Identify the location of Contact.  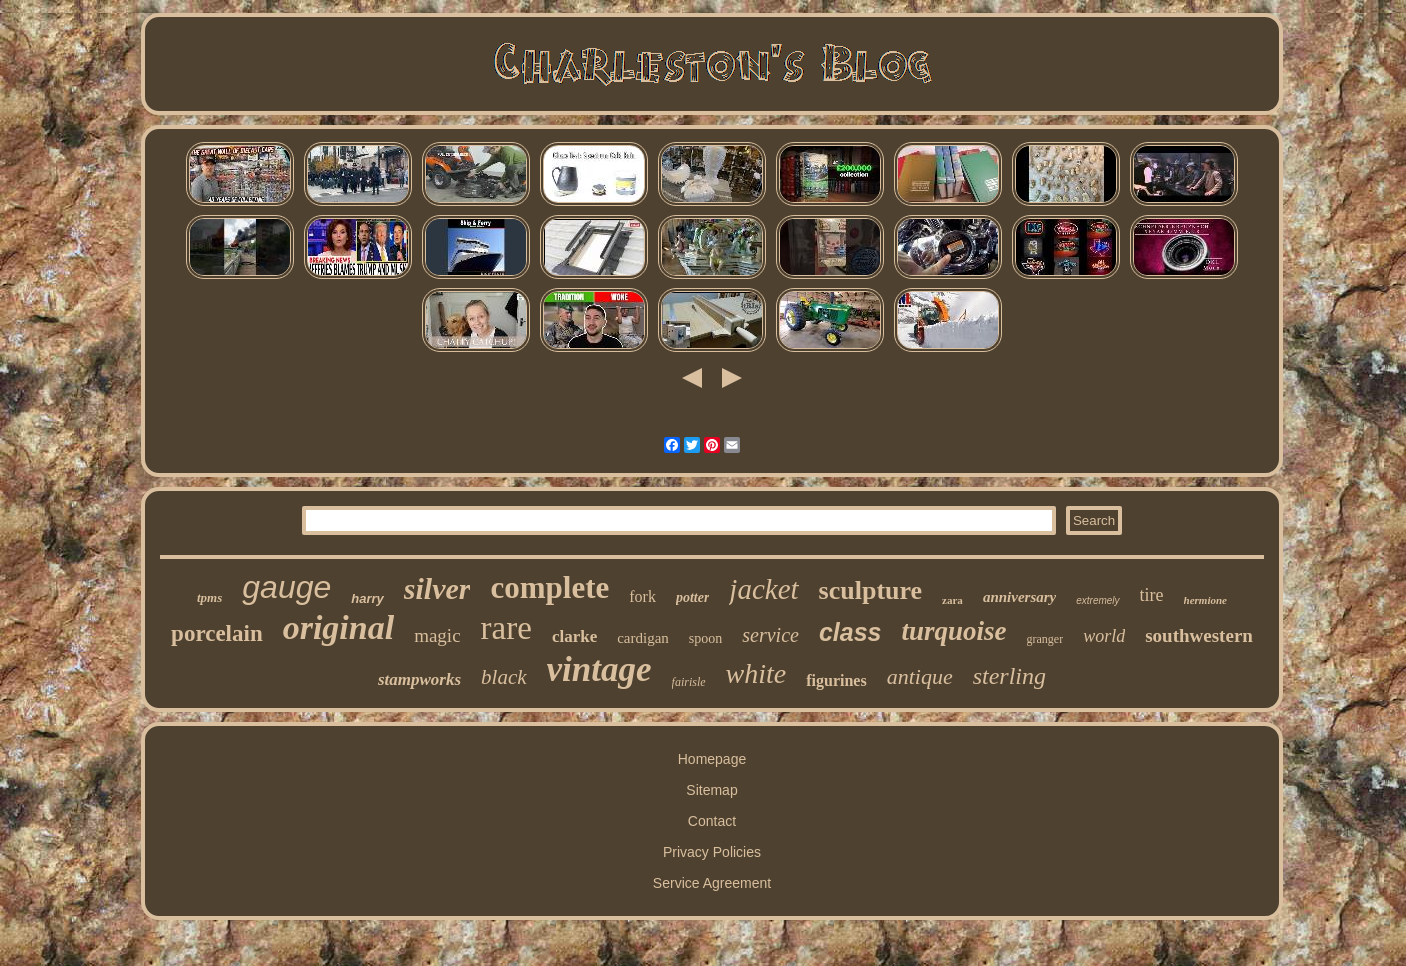
(712, 821).